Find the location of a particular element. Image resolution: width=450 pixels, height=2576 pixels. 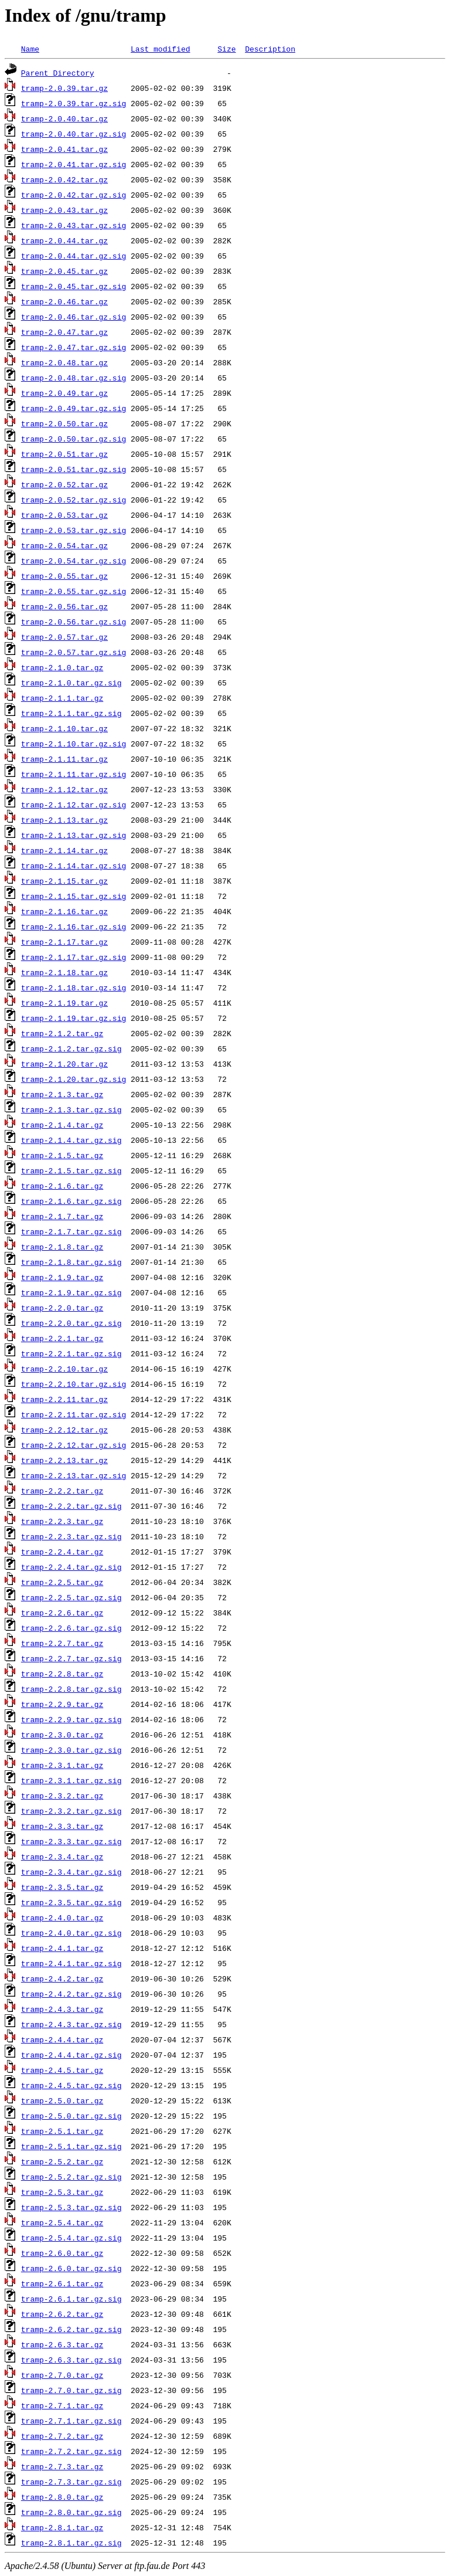

tramp-2.2.3.tar.gz is located at coordinates (62, 1521).